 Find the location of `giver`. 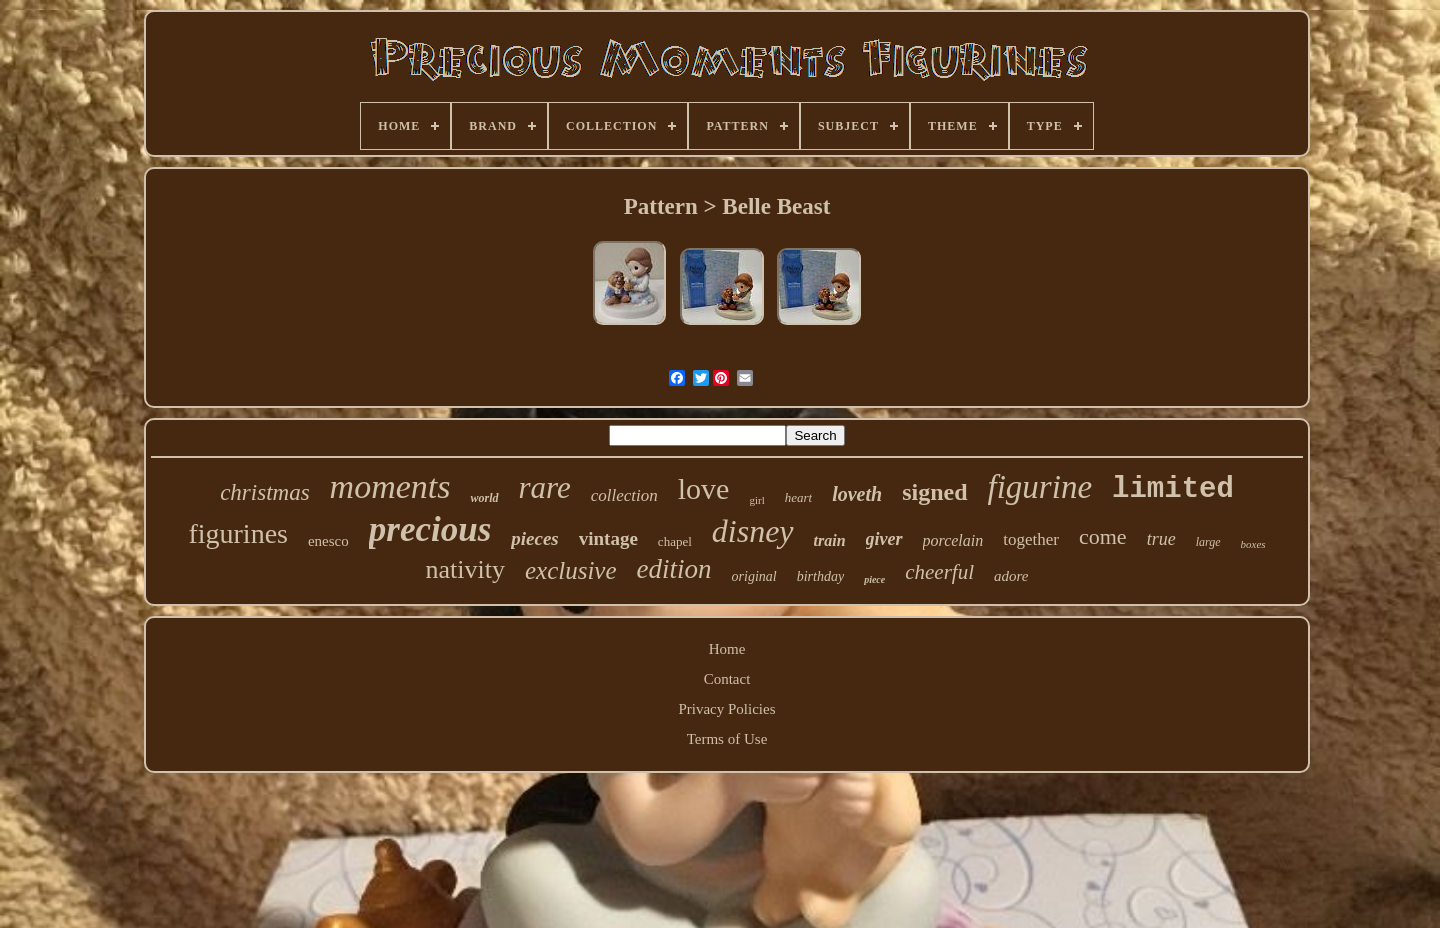

giver is located at coordinates (884, 539).